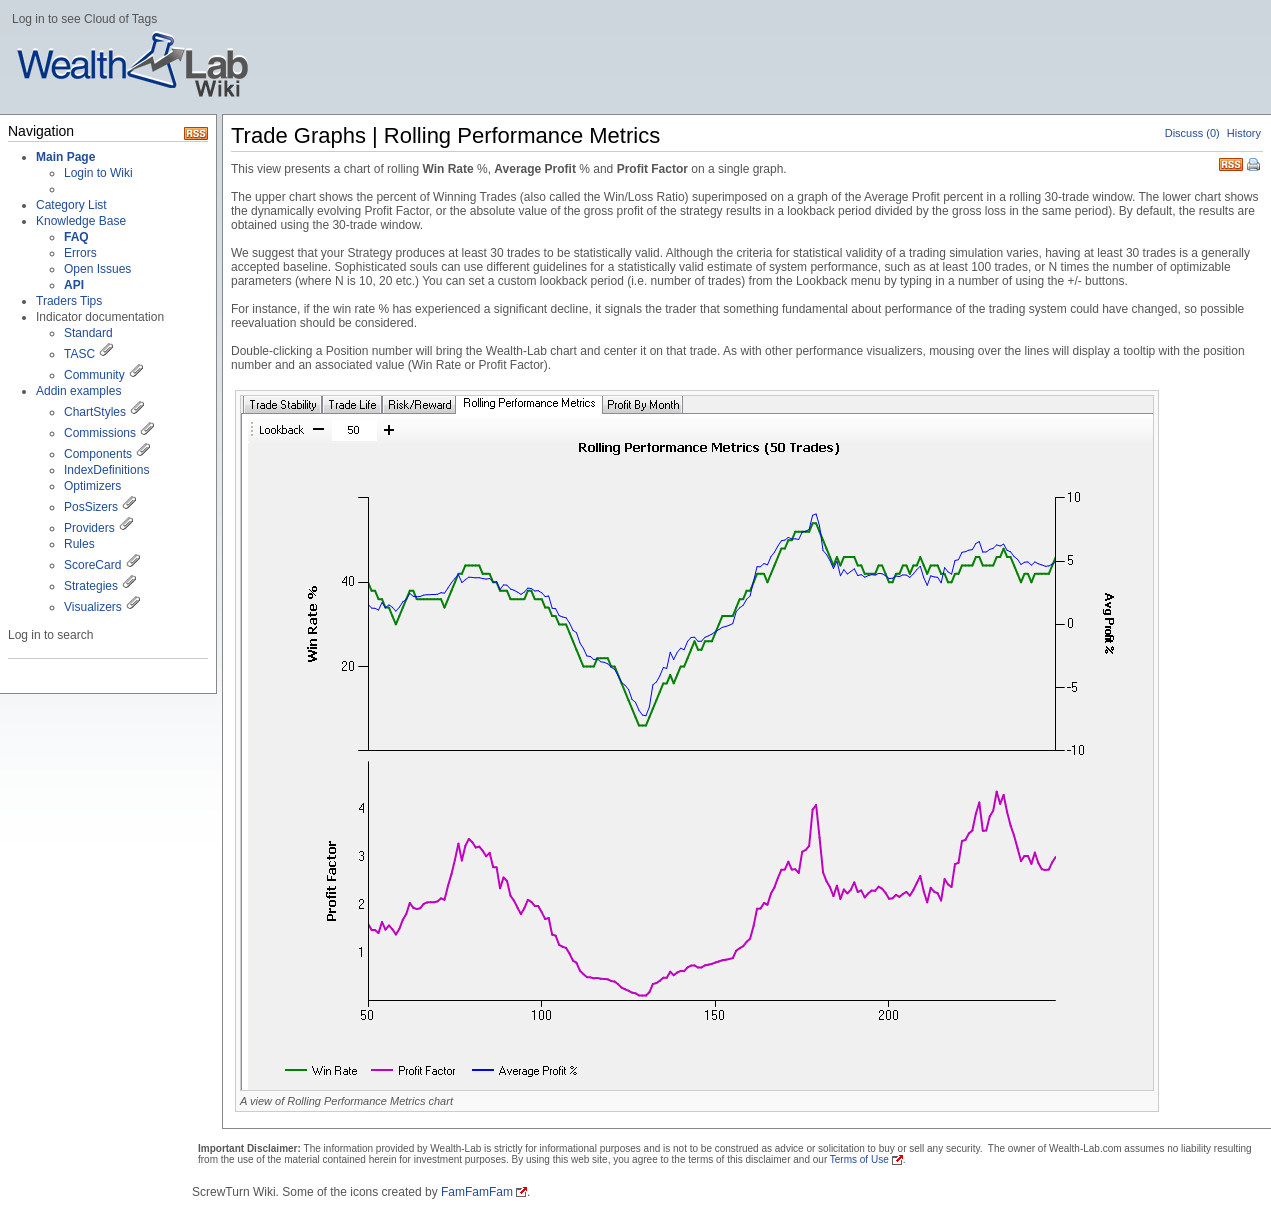 This screenshot has height=1211, width=1271. I want to click on Community, so click(94, 375).